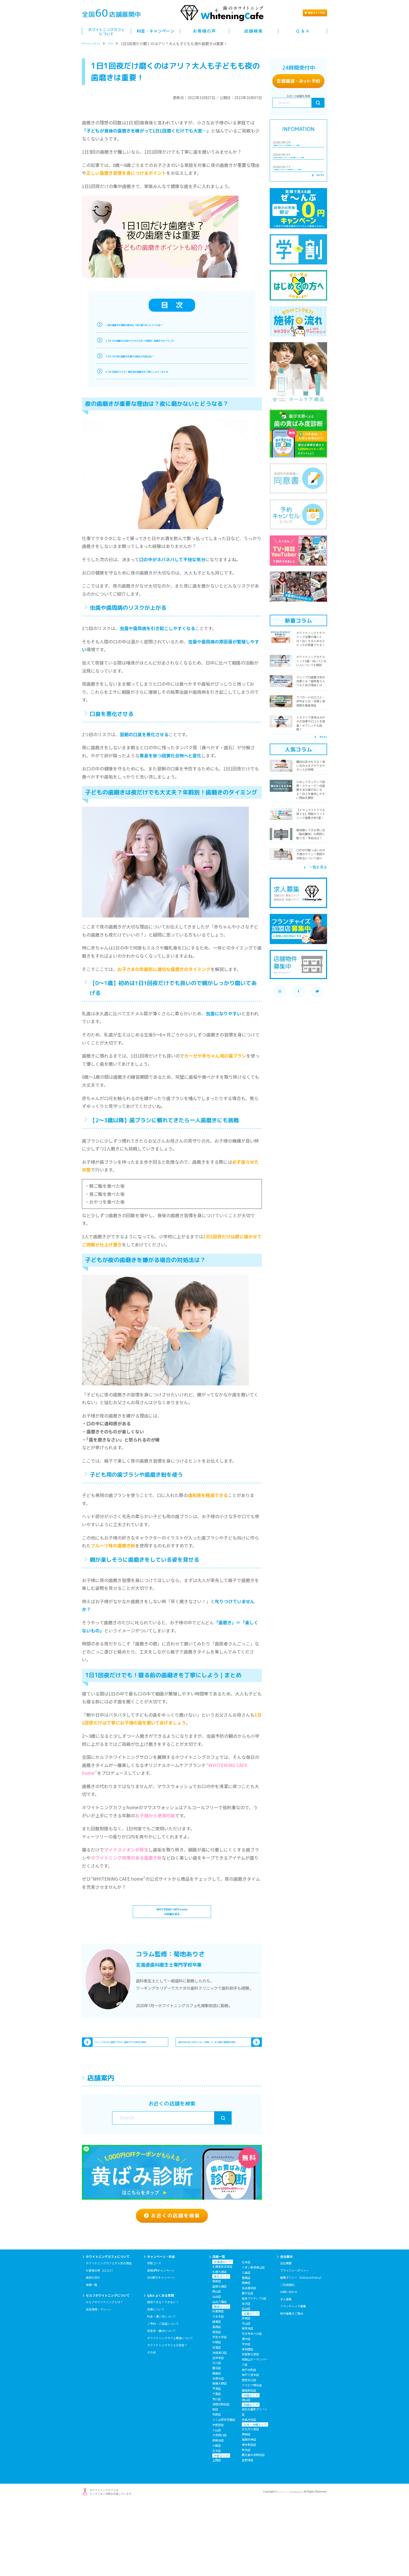  What do you see at coordinates (247, 2419) in the screenshot?
I see `岸和田店` at bounding box center [247, 2419].